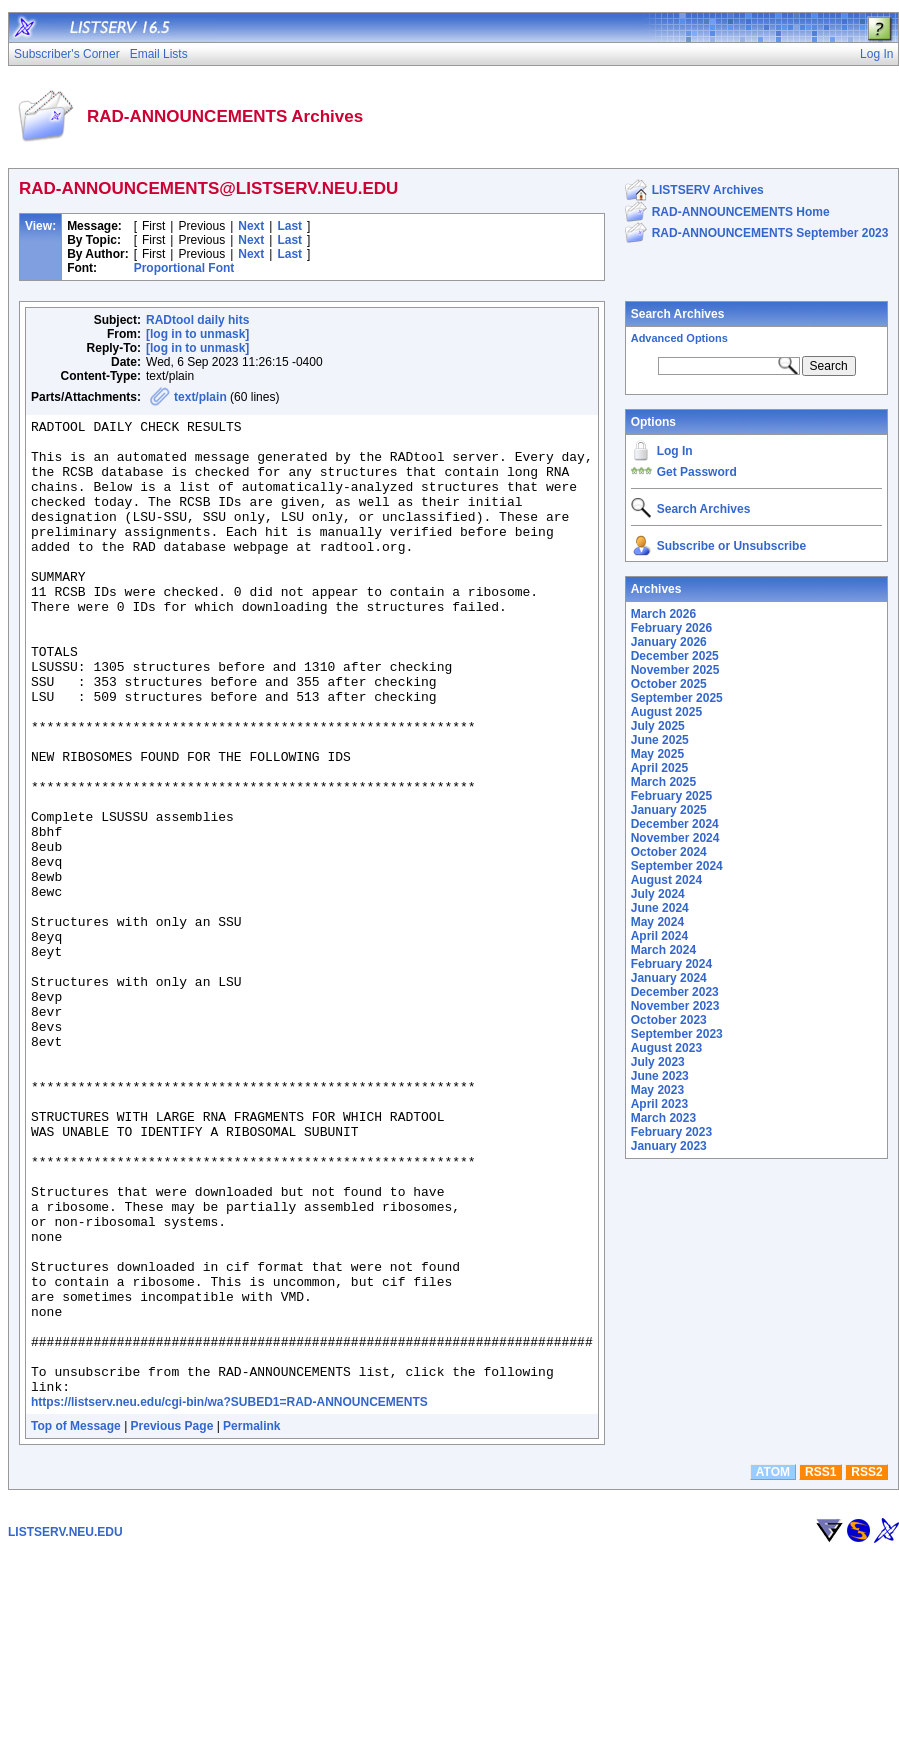  What do you see at coordinates (675, 824) in the screenshot?
I see `December 2024` at bounding box center [675, 824].